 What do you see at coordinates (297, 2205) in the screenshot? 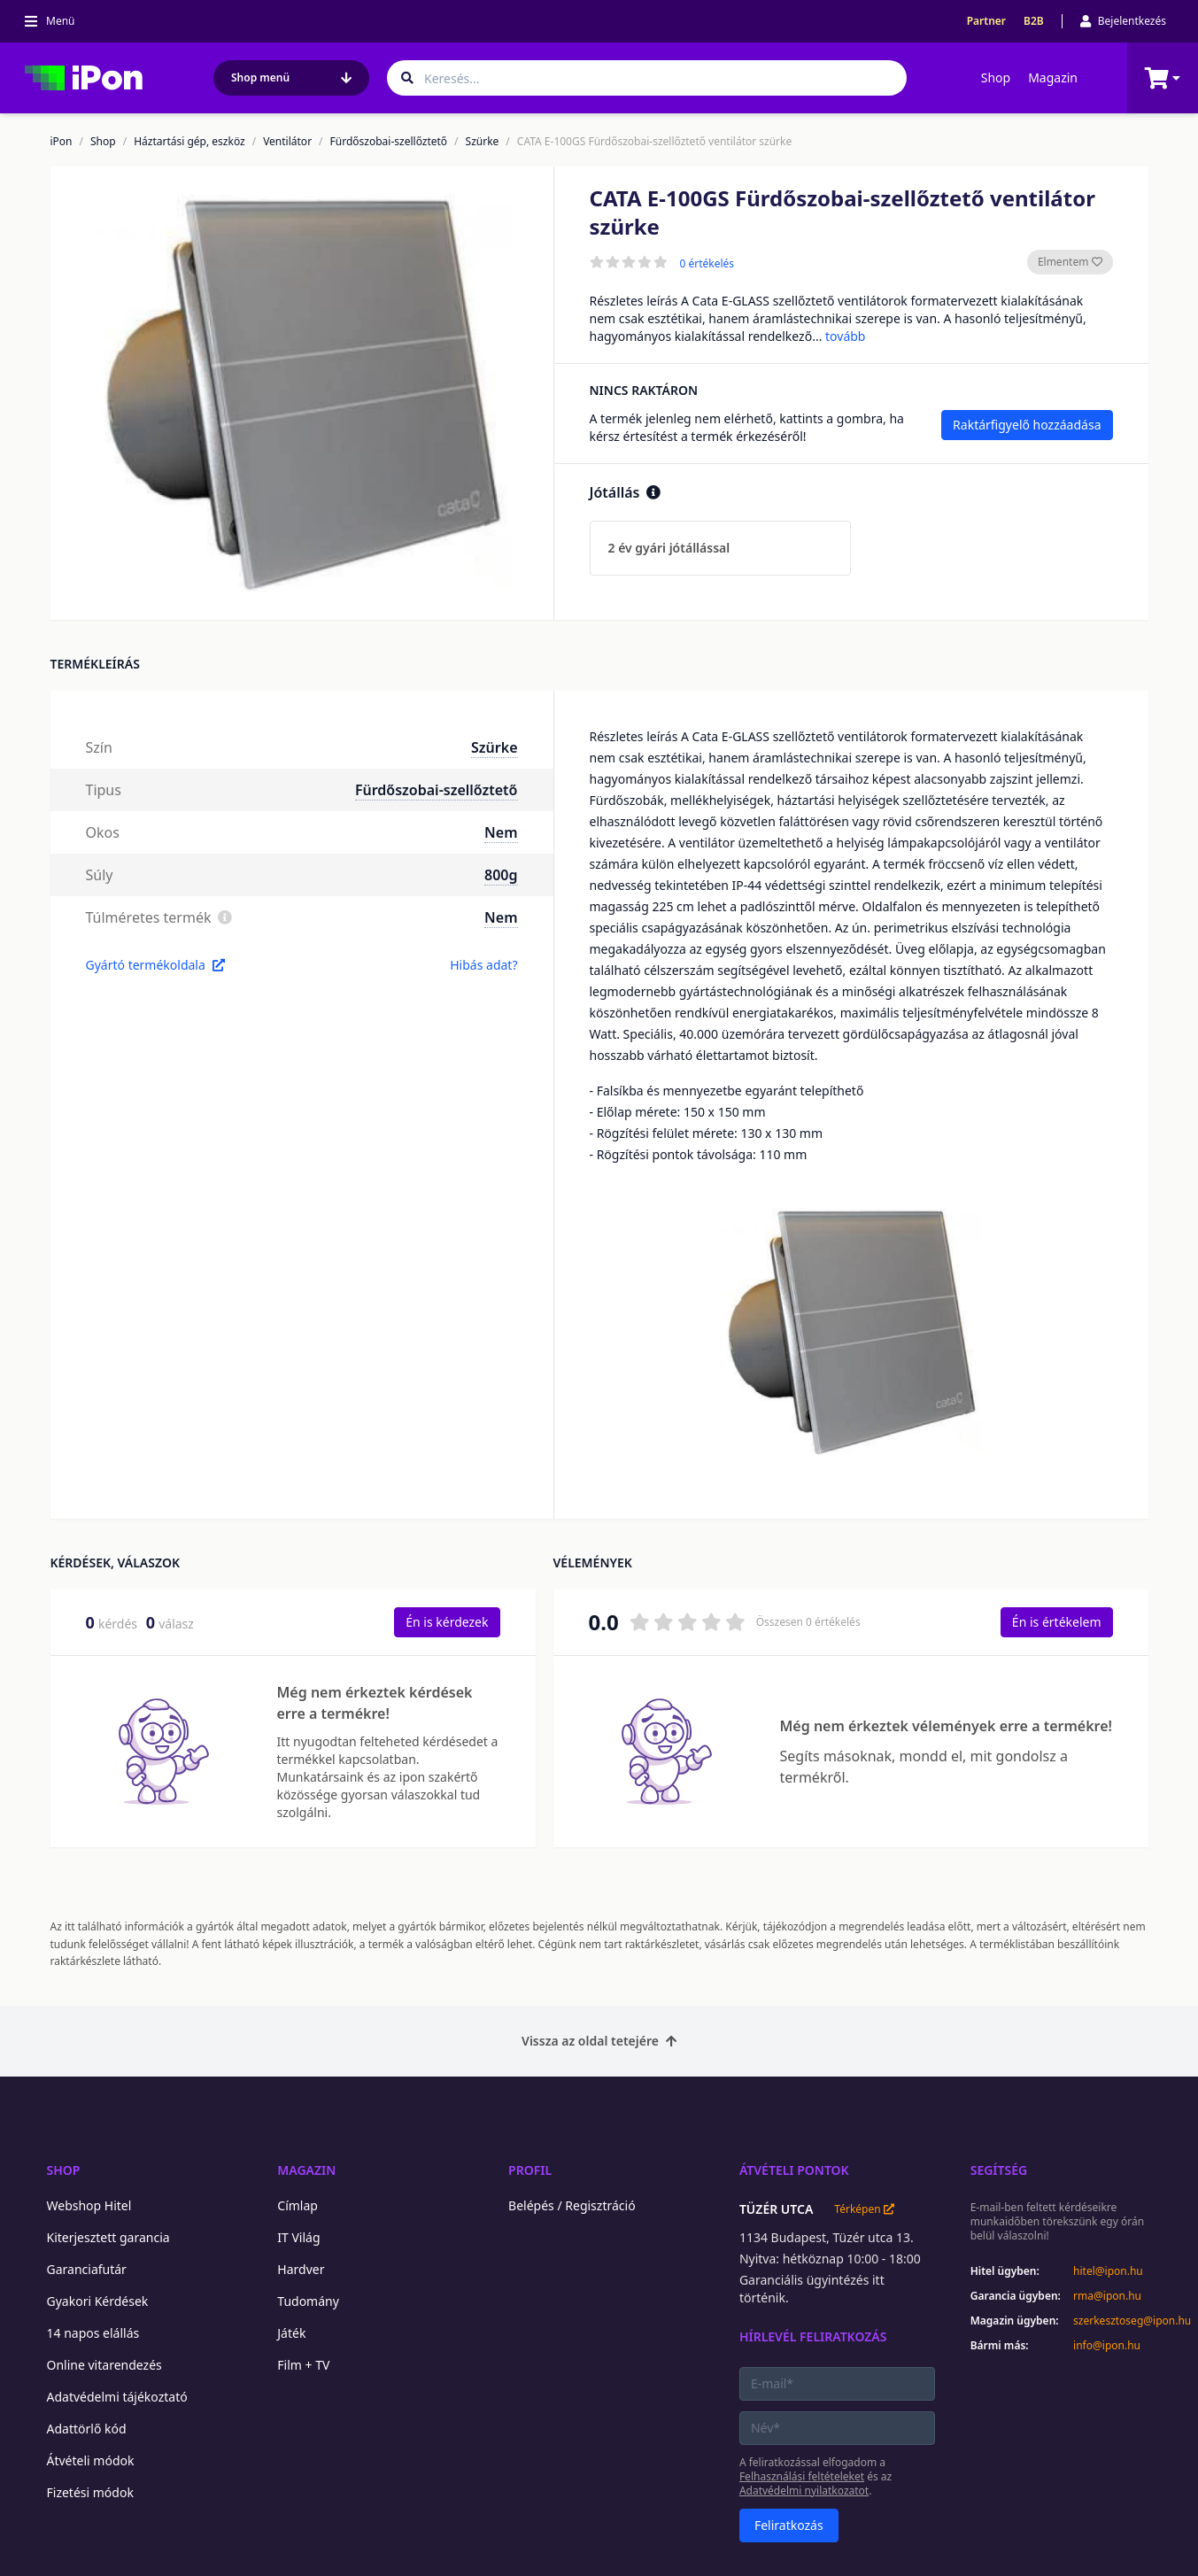
I see `Címlap` at bounding box center [297, 2205].